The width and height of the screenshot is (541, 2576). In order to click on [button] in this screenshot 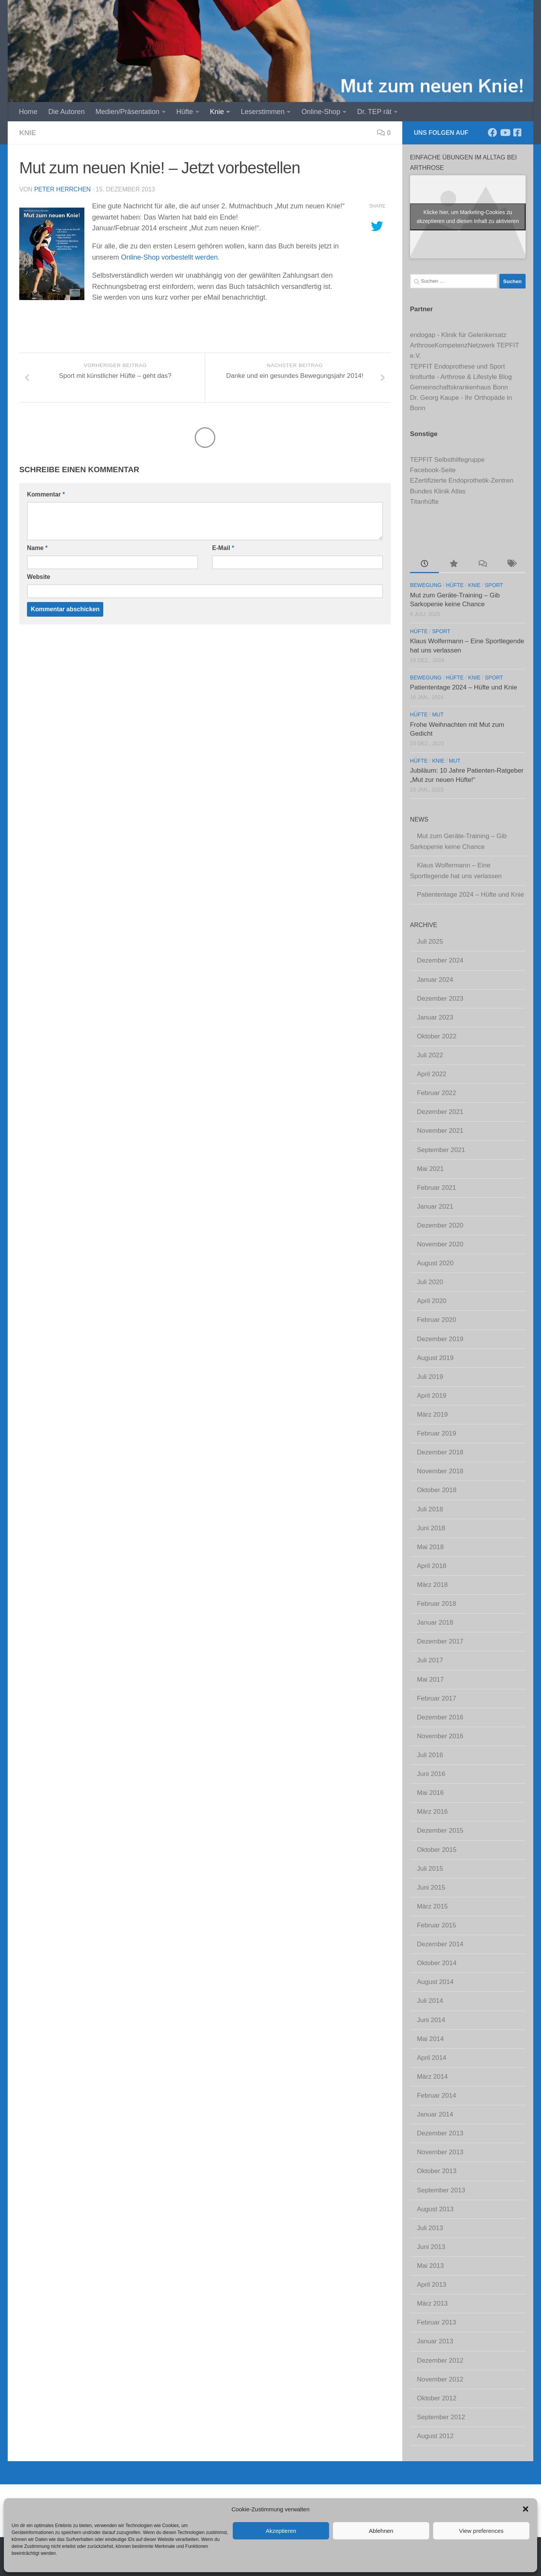, I will do `click(525, 2509)`.